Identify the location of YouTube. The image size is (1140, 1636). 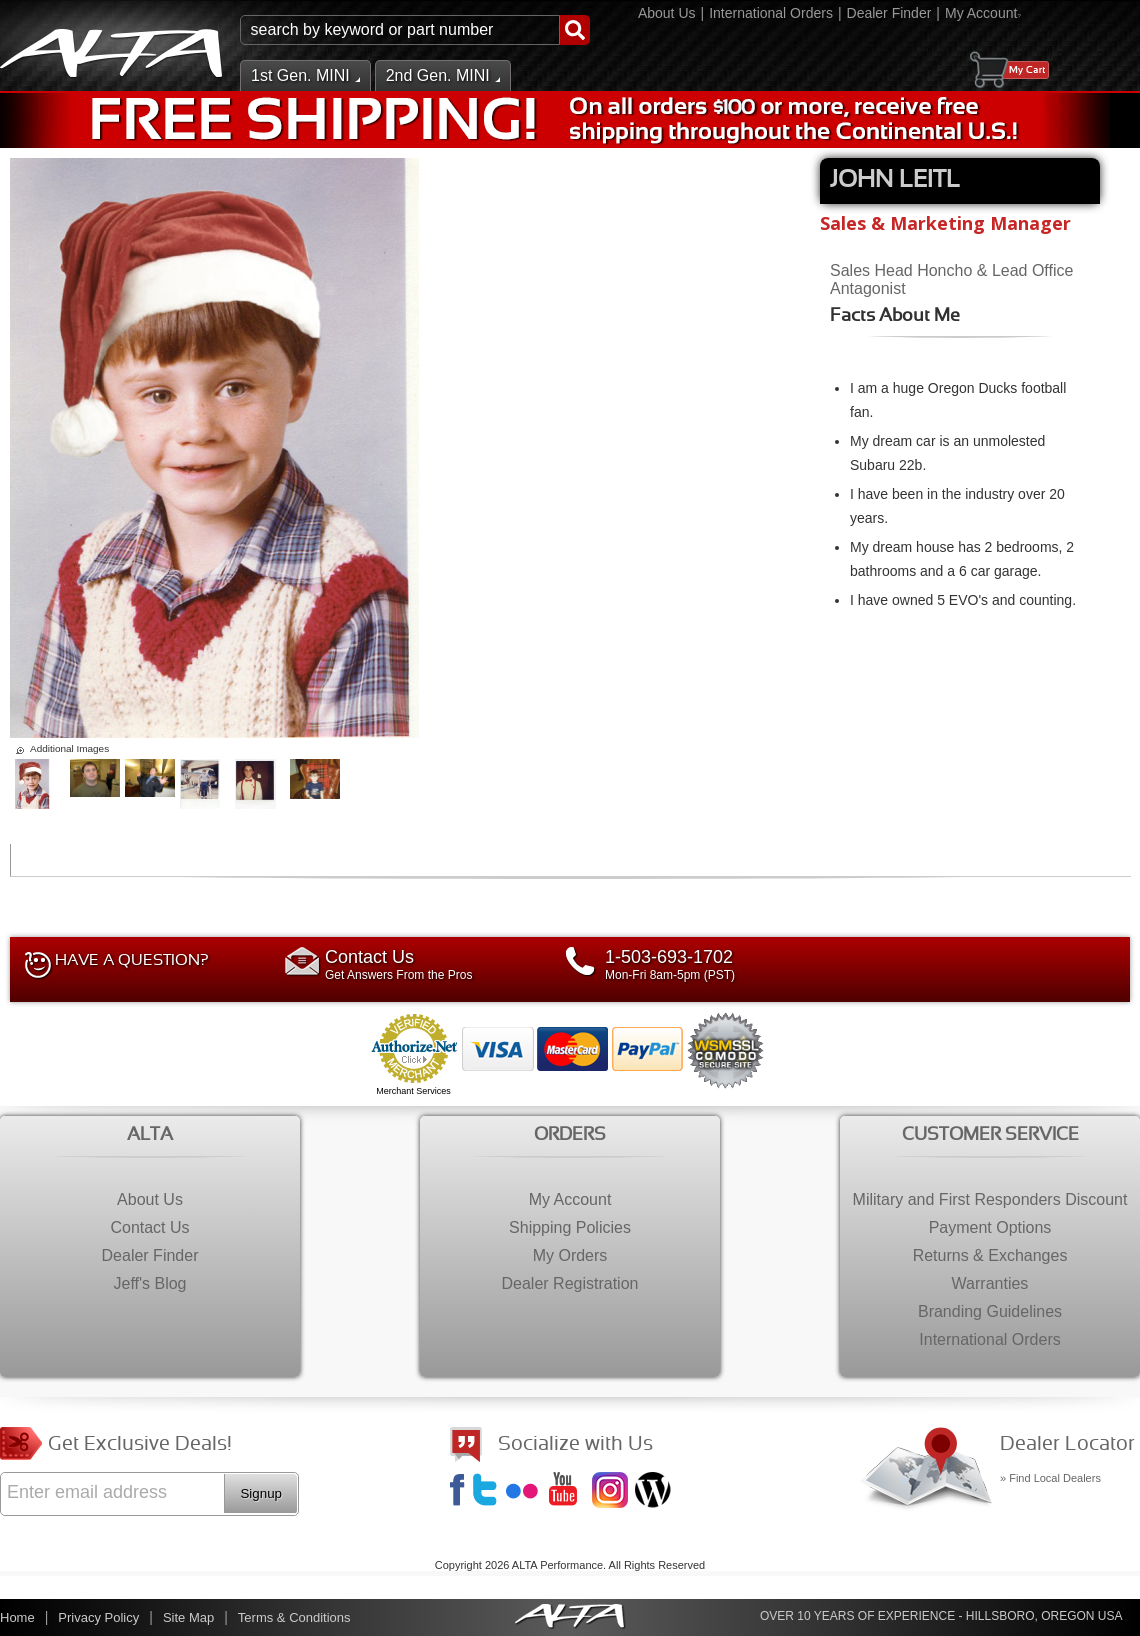
(569, 1492).